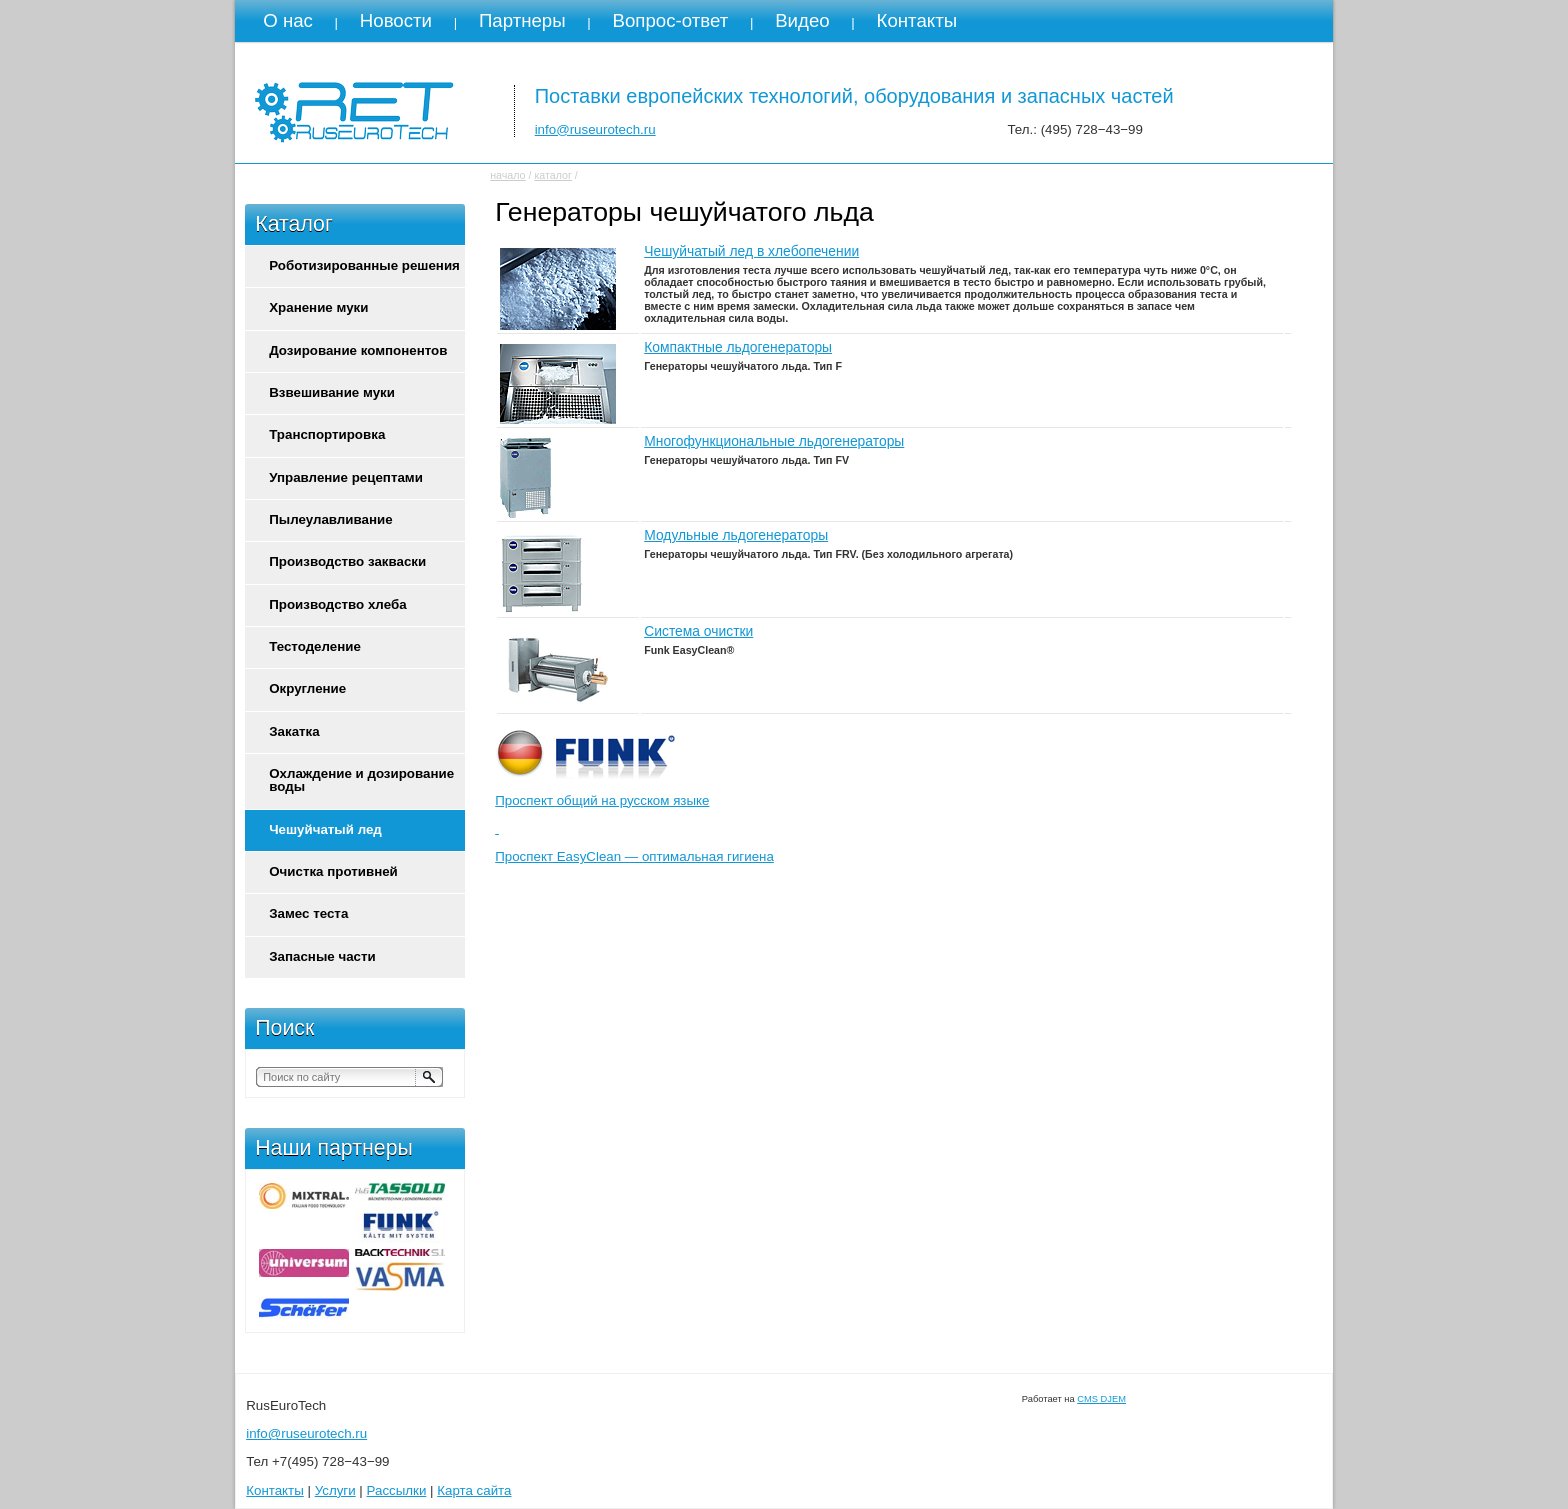  What do you see at coordinates (397, 1490) in the screenshot?
I see `Рассылки` at bounding box center [397, 1490].